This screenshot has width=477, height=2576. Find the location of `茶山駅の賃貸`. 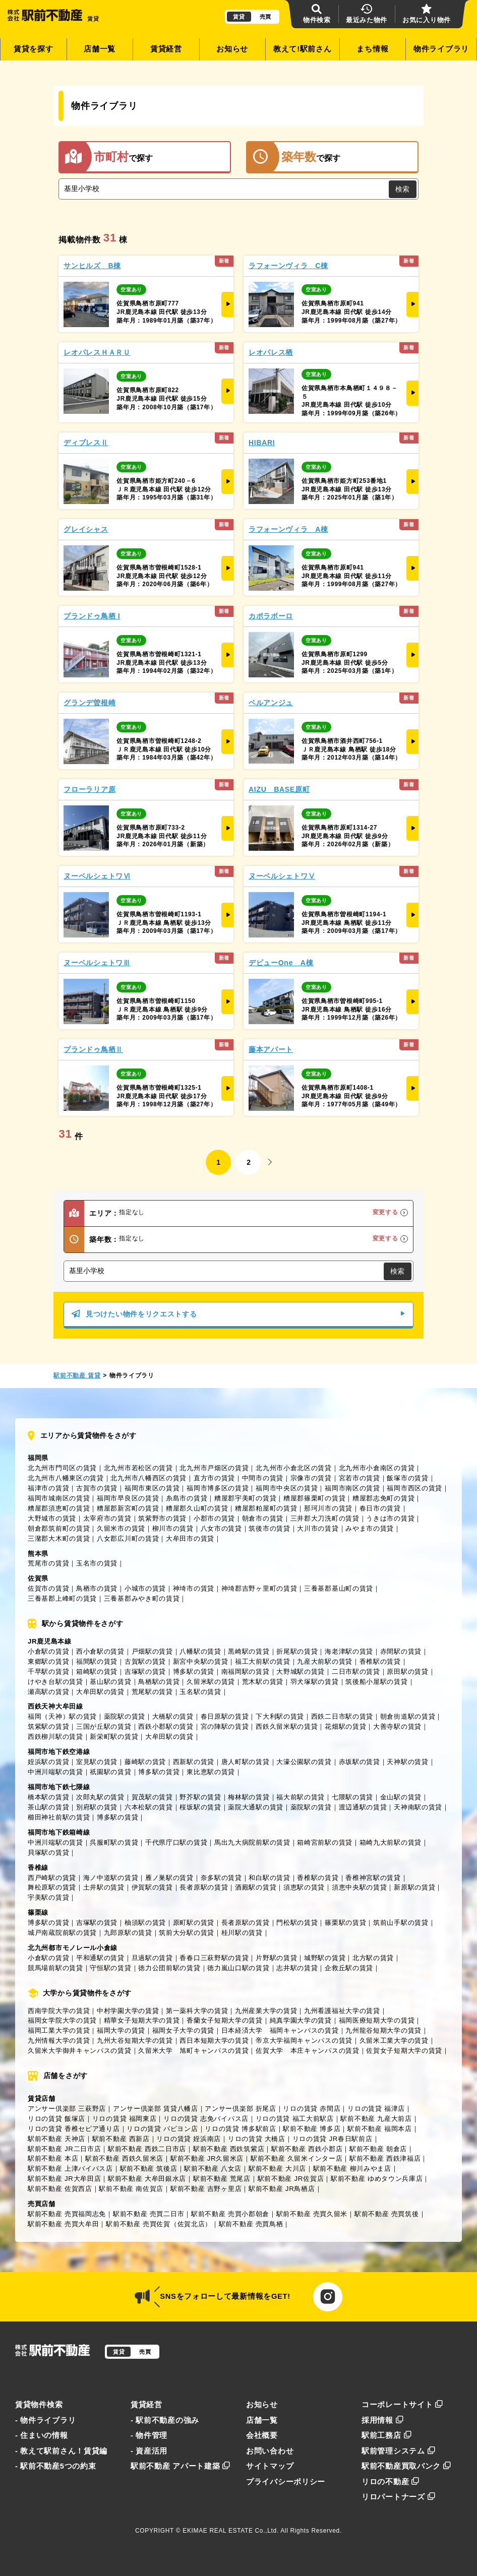

茶山駅の賃貸 is located at coordinates (48, 1807).